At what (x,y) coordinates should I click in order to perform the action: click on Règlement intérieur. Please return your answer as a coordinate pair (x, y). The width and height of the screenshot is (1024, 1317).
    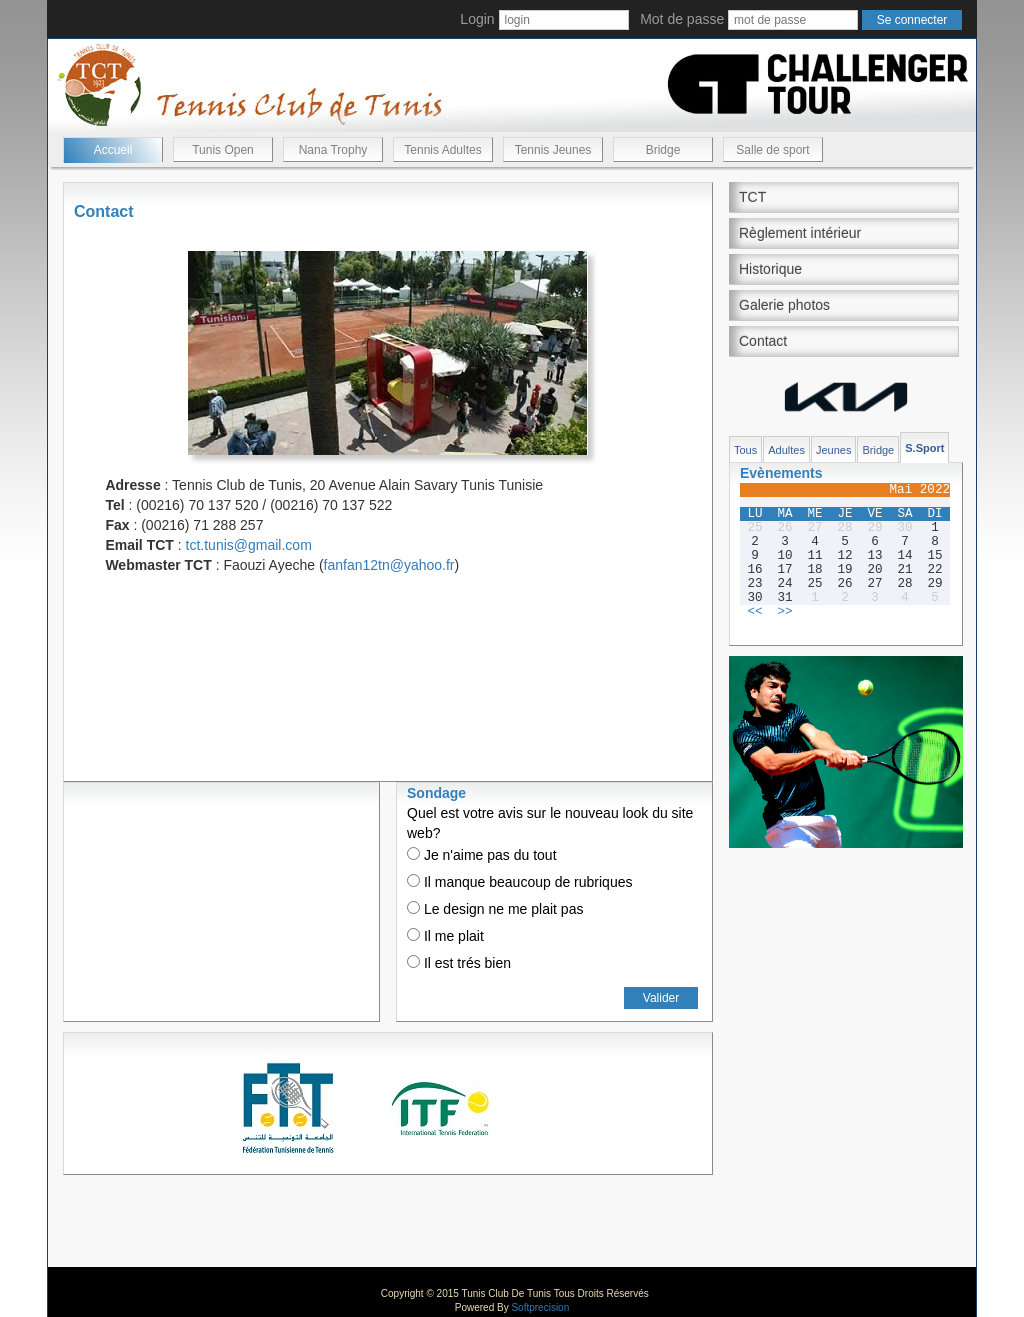
    Looking at the image, I should click on (800, 233).